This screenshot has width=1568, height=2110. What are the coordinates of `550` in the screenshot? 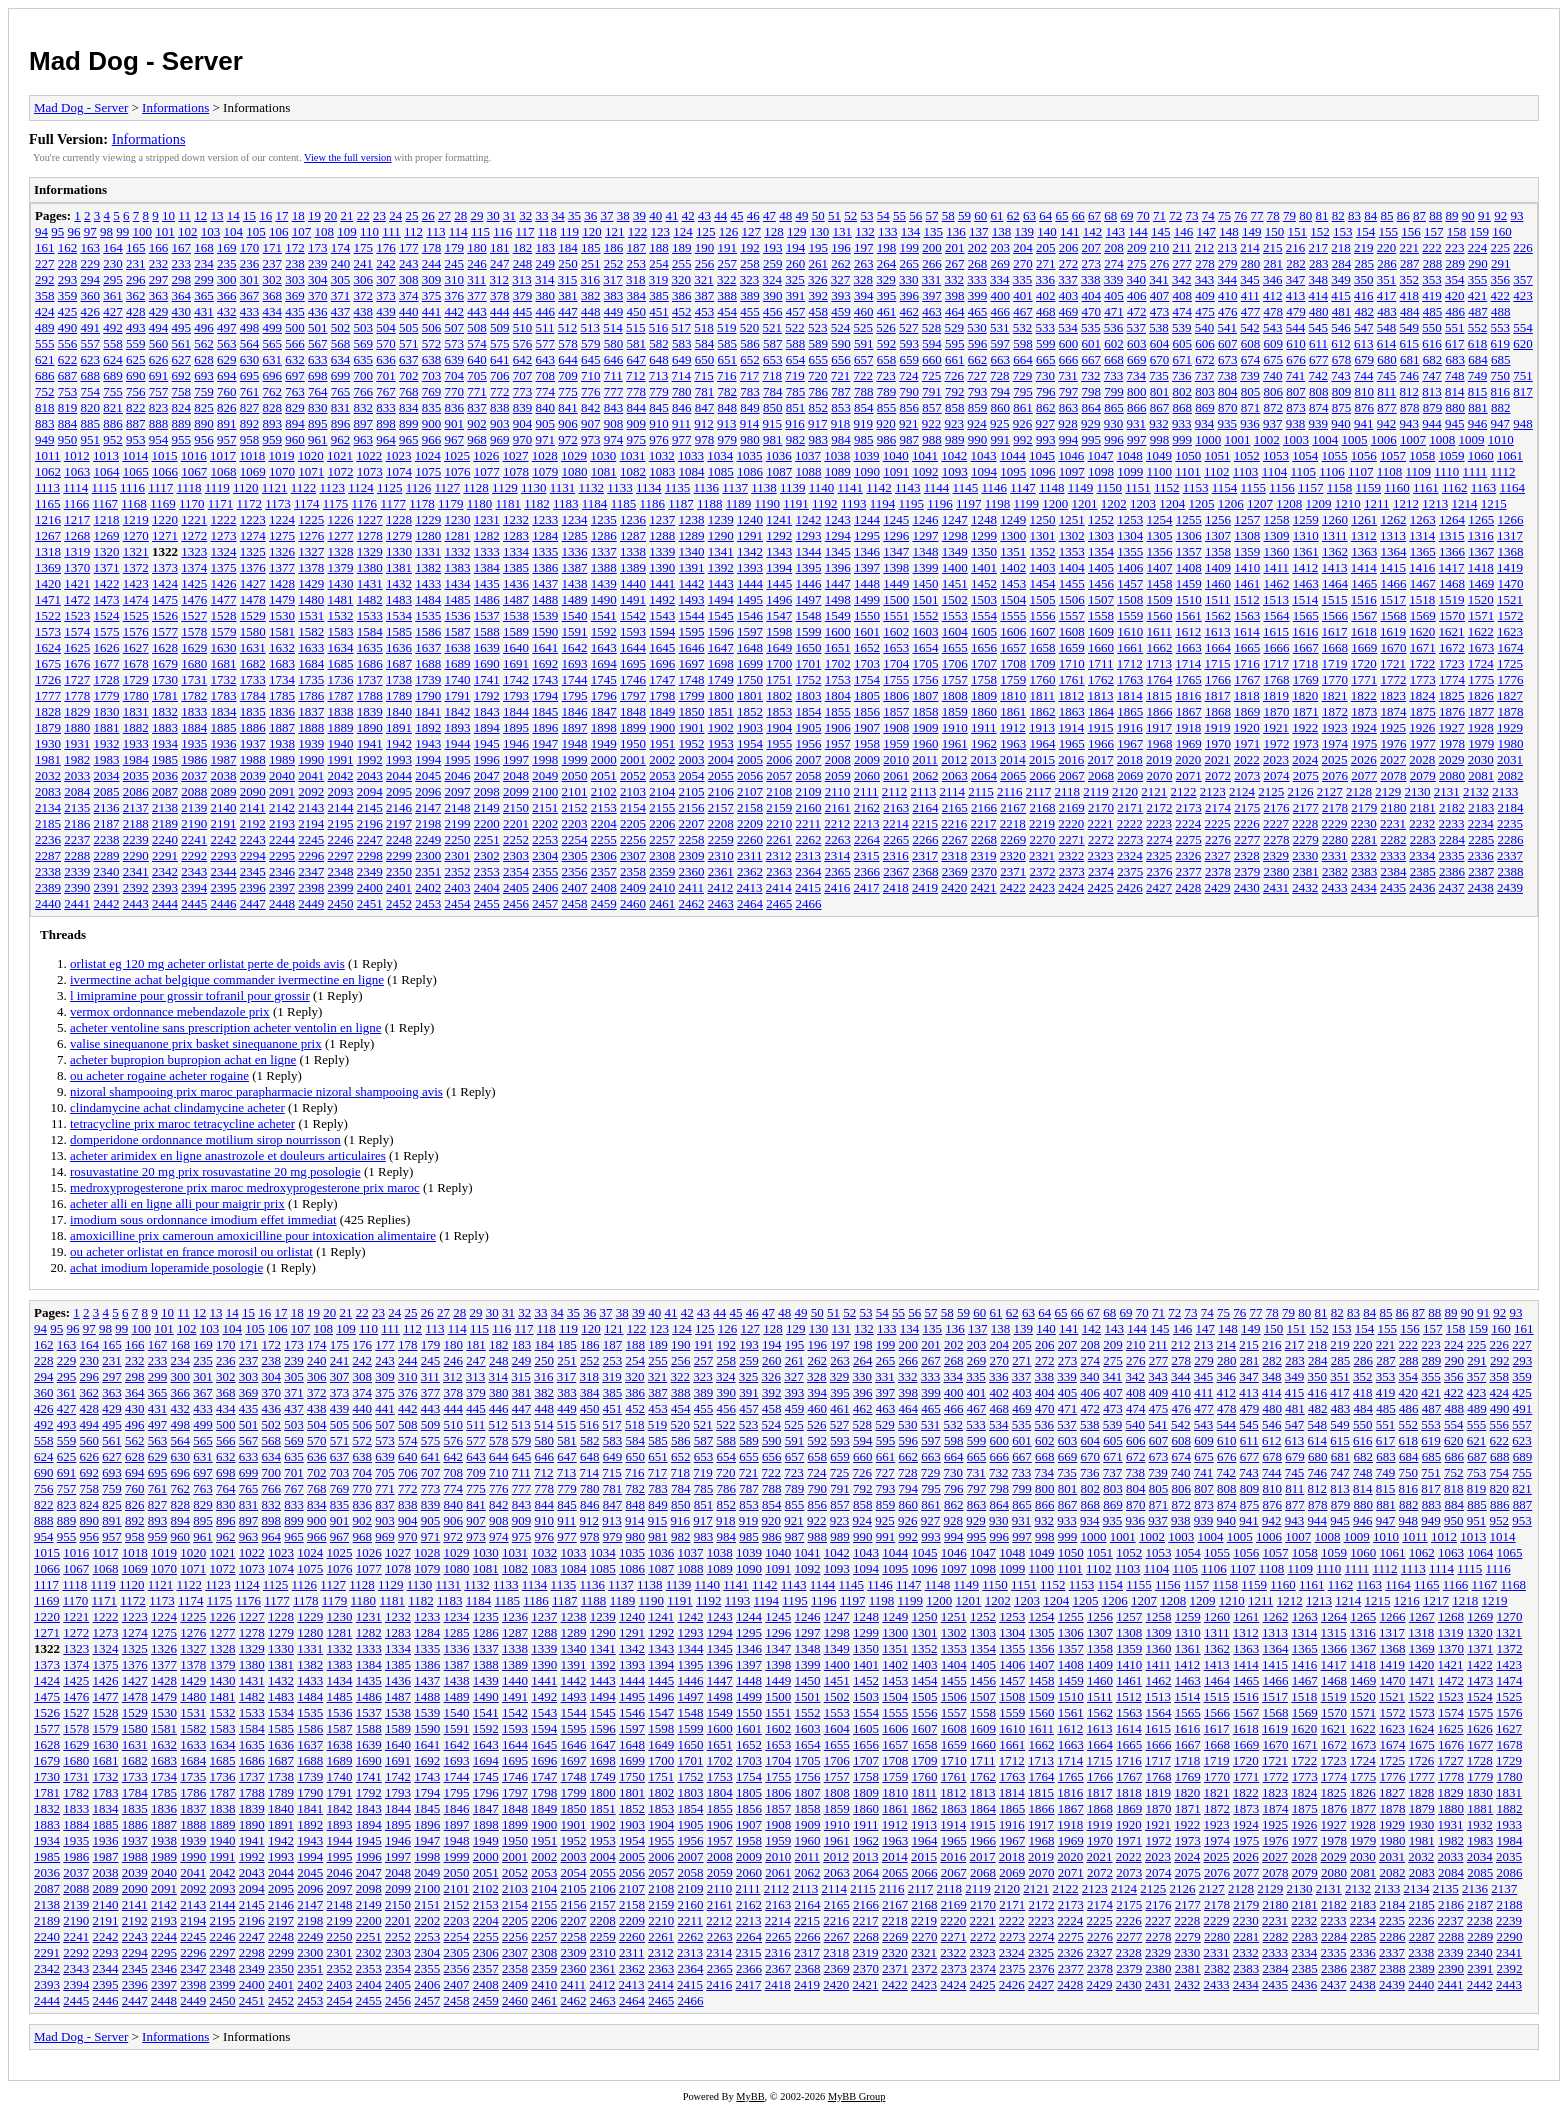 It's located at (1432, 327).